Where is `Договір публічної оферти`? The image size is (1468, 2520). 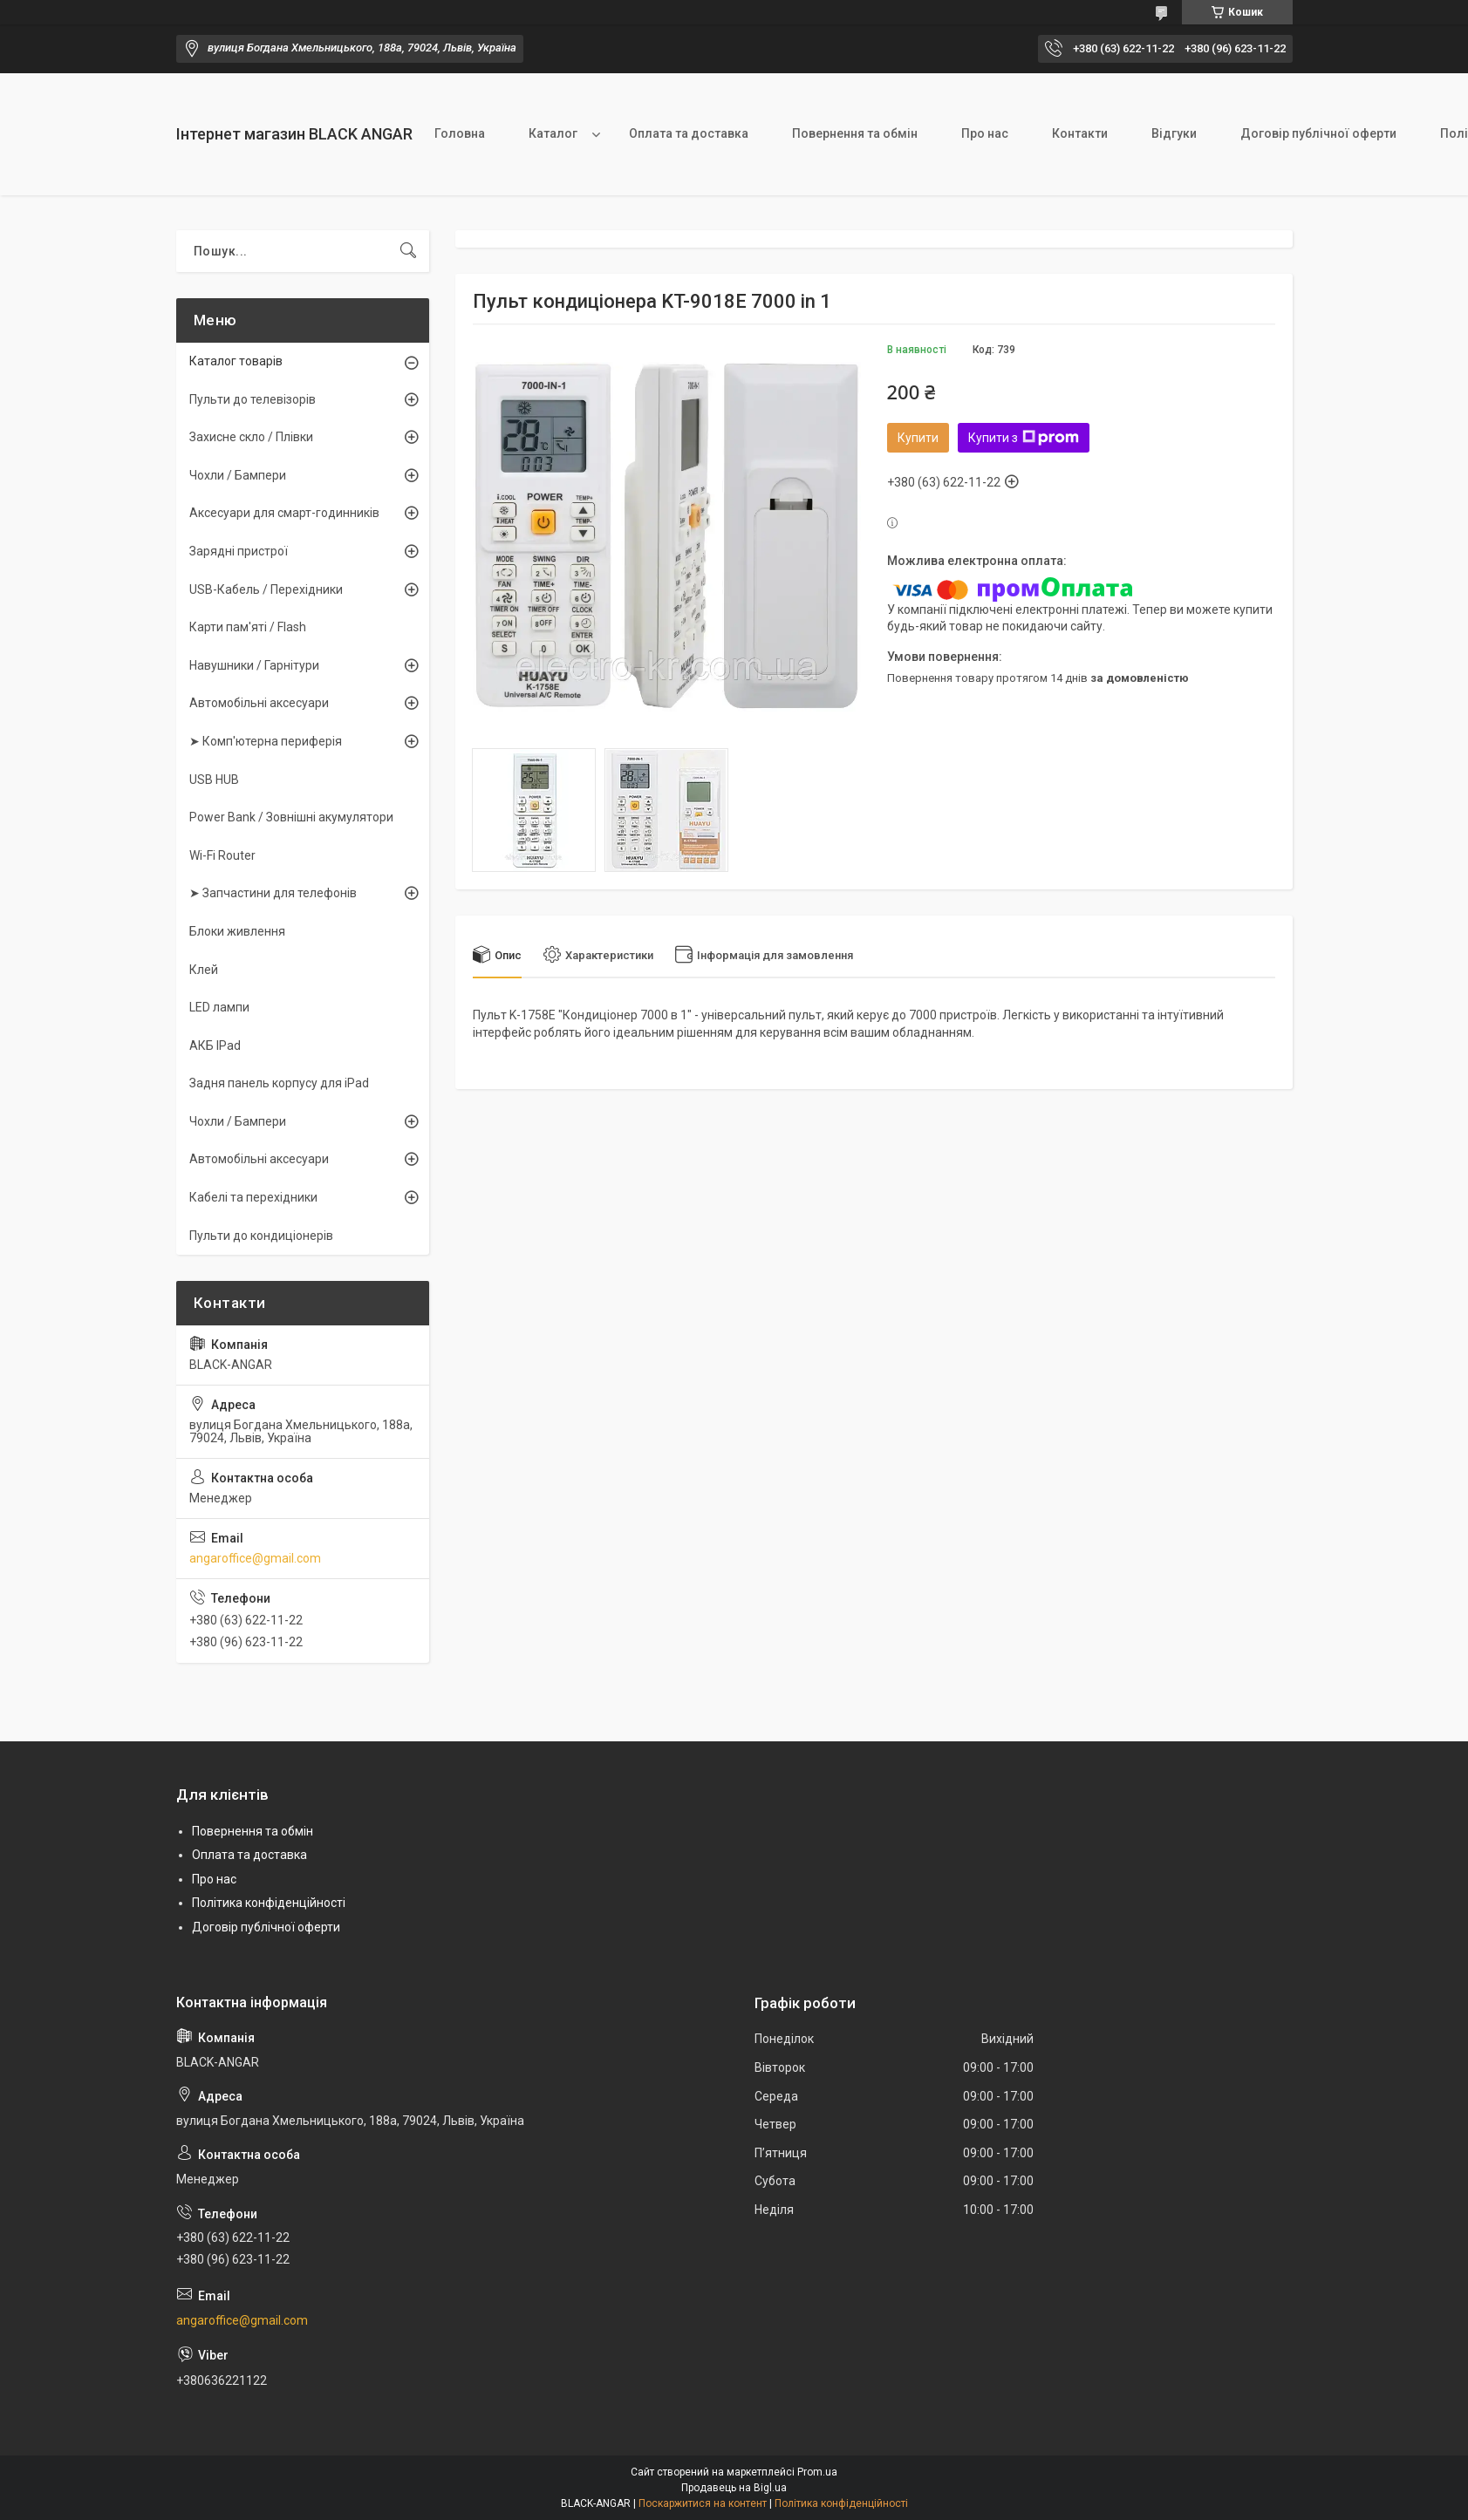
Договір публічної оферти is located at coordinates (1318, 133).